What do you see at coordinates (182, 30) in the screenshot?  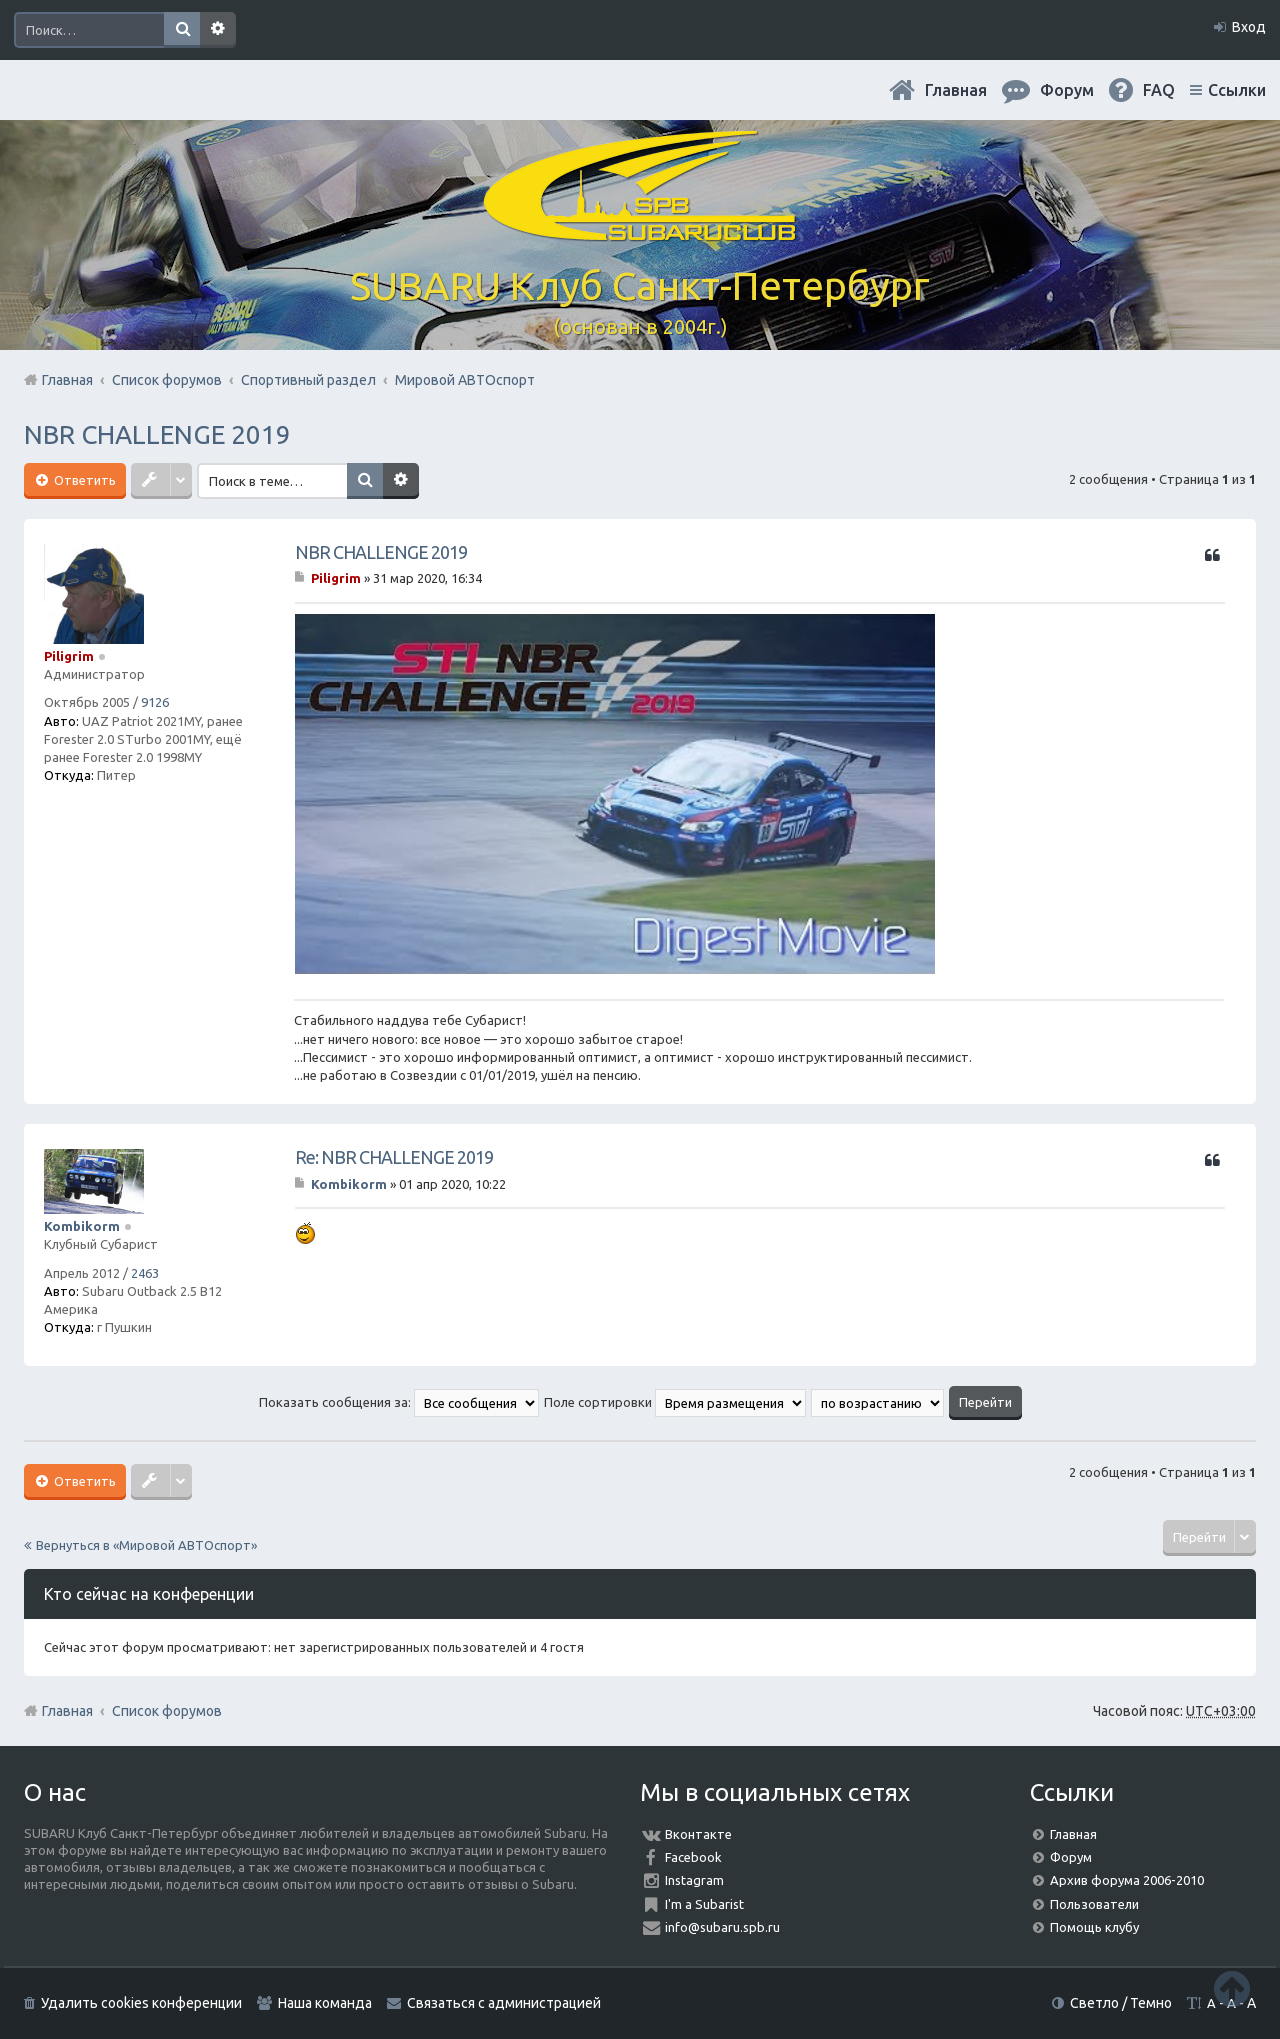 I see `Поиск` at bounding box center [182, 30].